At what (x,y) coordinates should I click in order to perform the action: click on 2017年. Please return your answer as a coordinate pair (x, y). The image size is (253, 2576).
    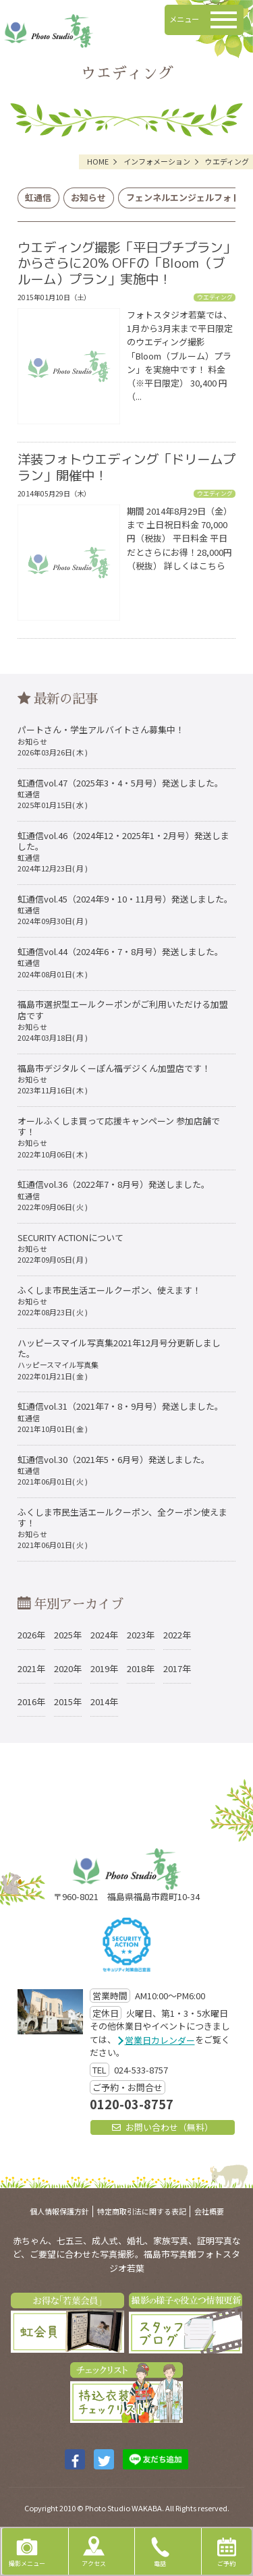
    Looking at the image, I should click on (177, 1668).